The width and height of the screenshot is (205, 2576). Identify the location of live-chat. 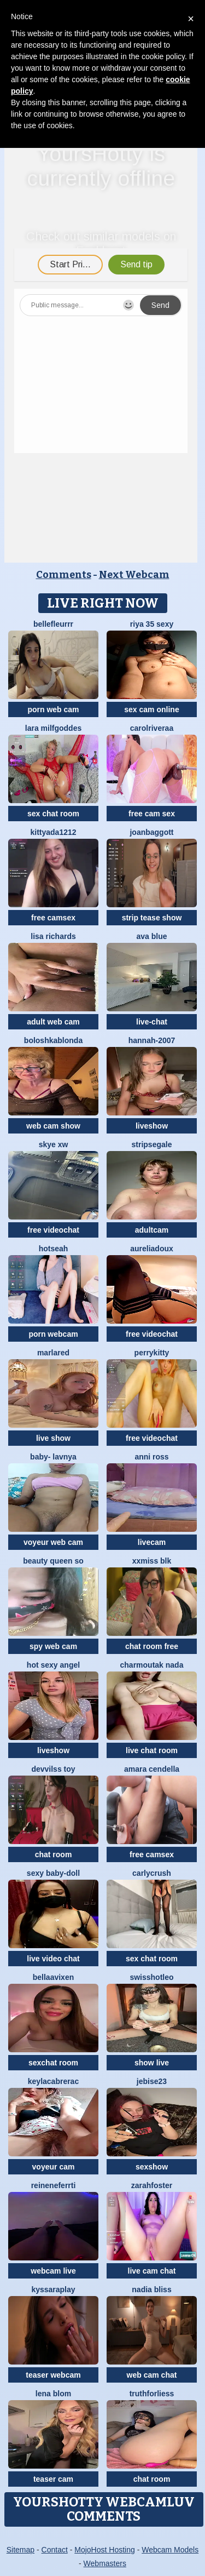
(151, 1021).